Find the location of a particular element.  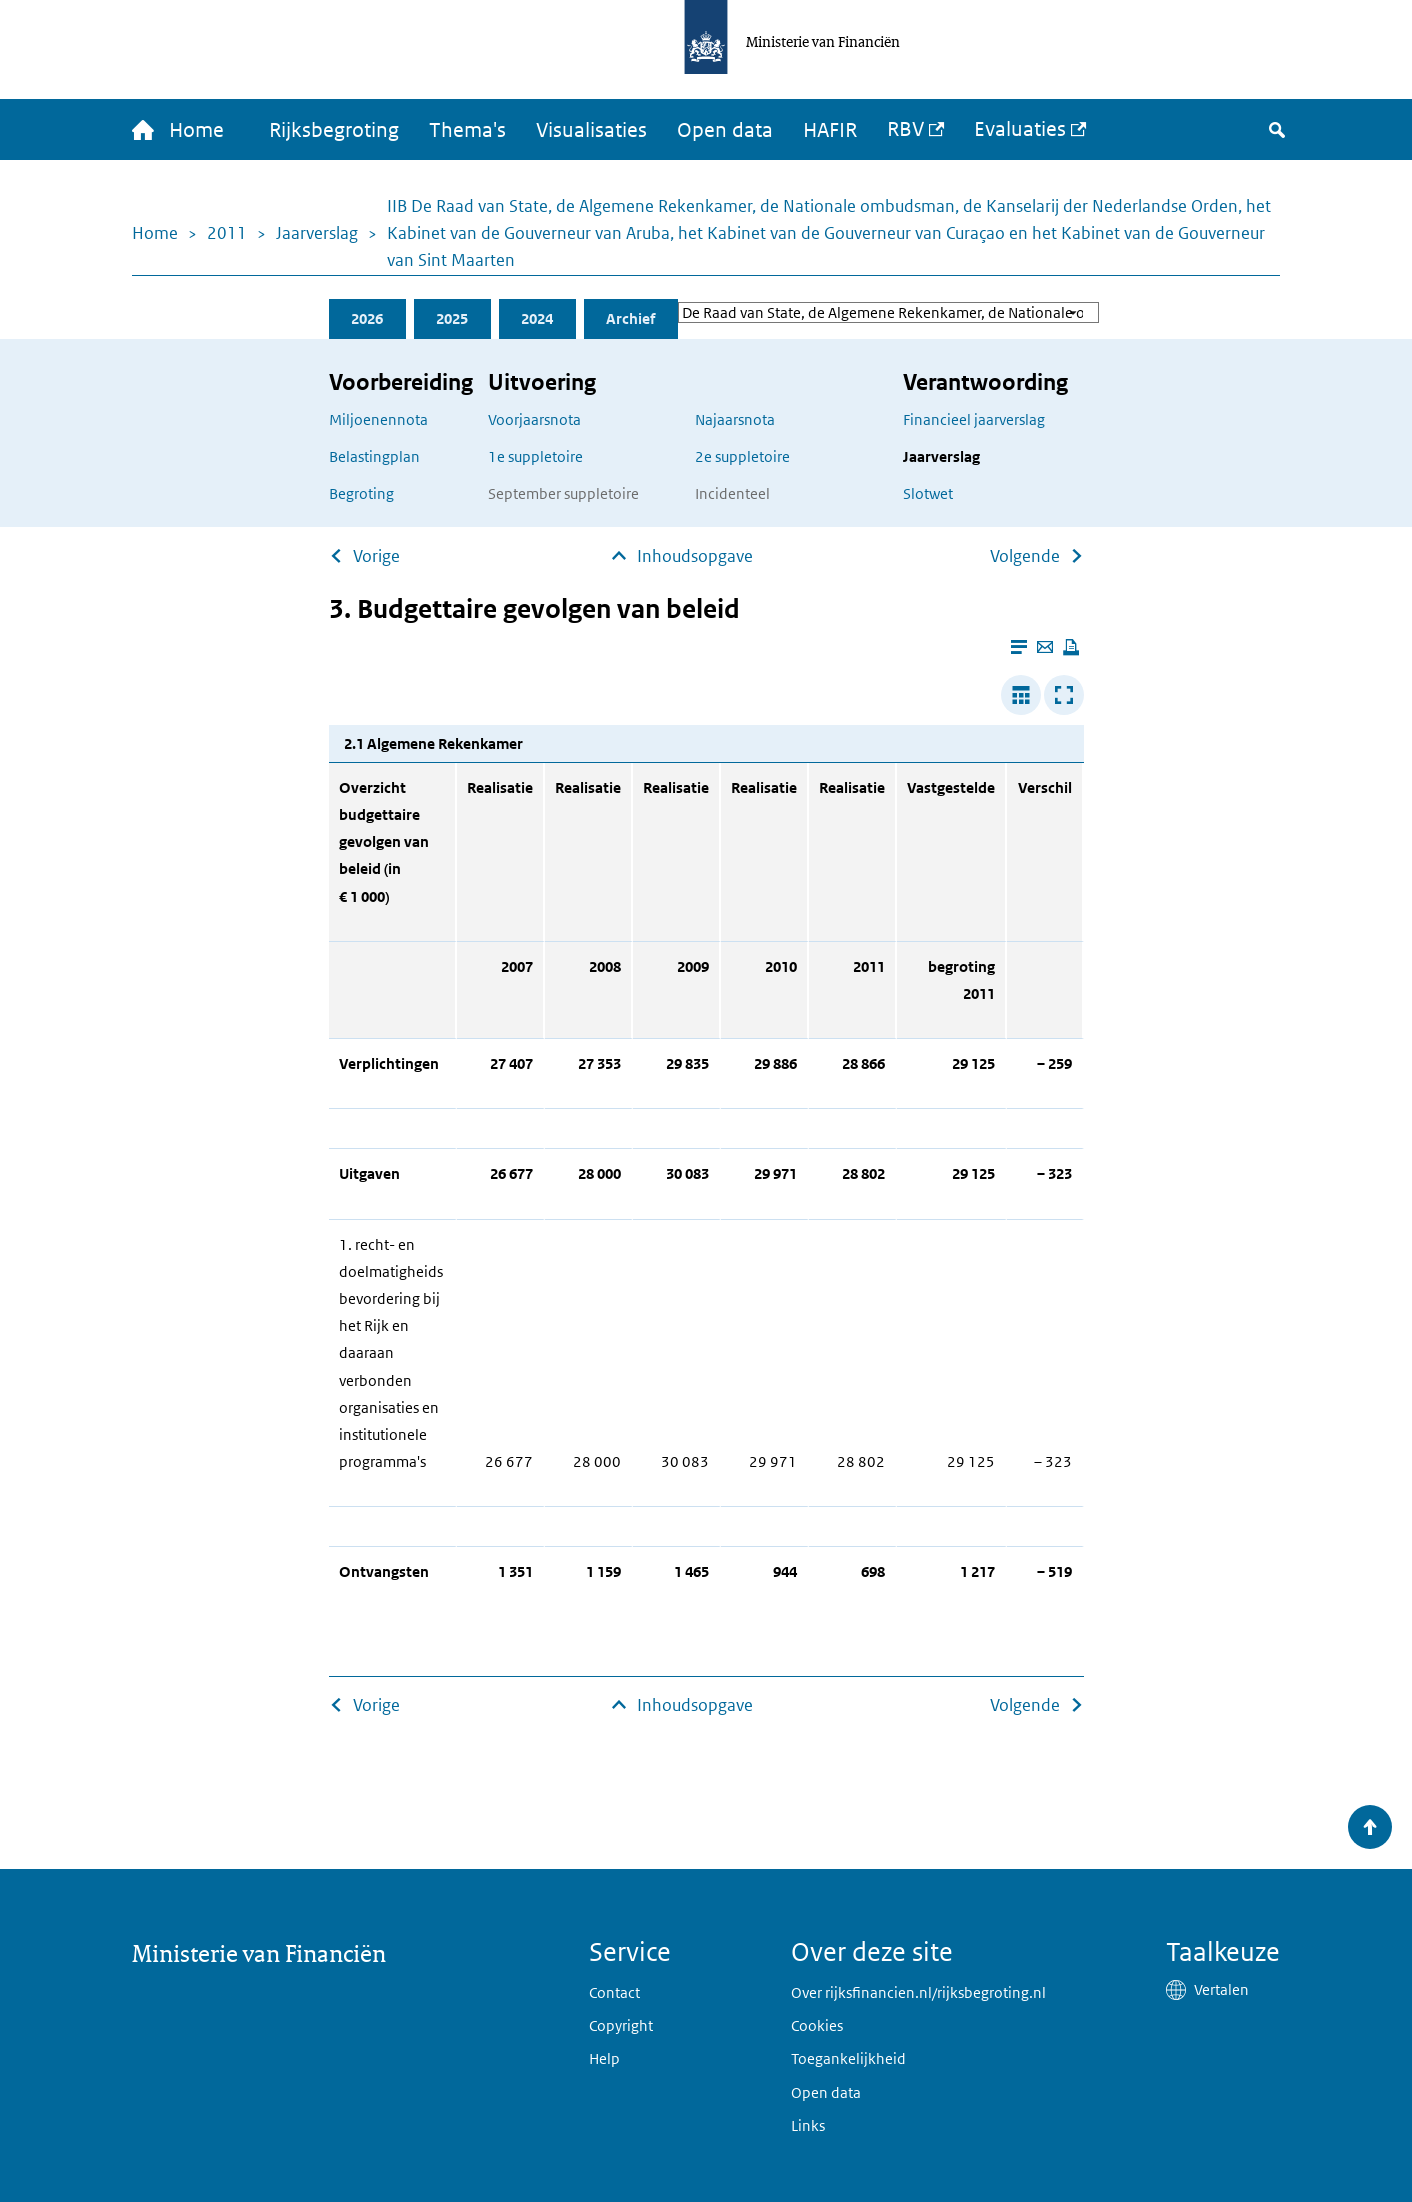

Inhoudsopgave is located at coordinates (695, 556).